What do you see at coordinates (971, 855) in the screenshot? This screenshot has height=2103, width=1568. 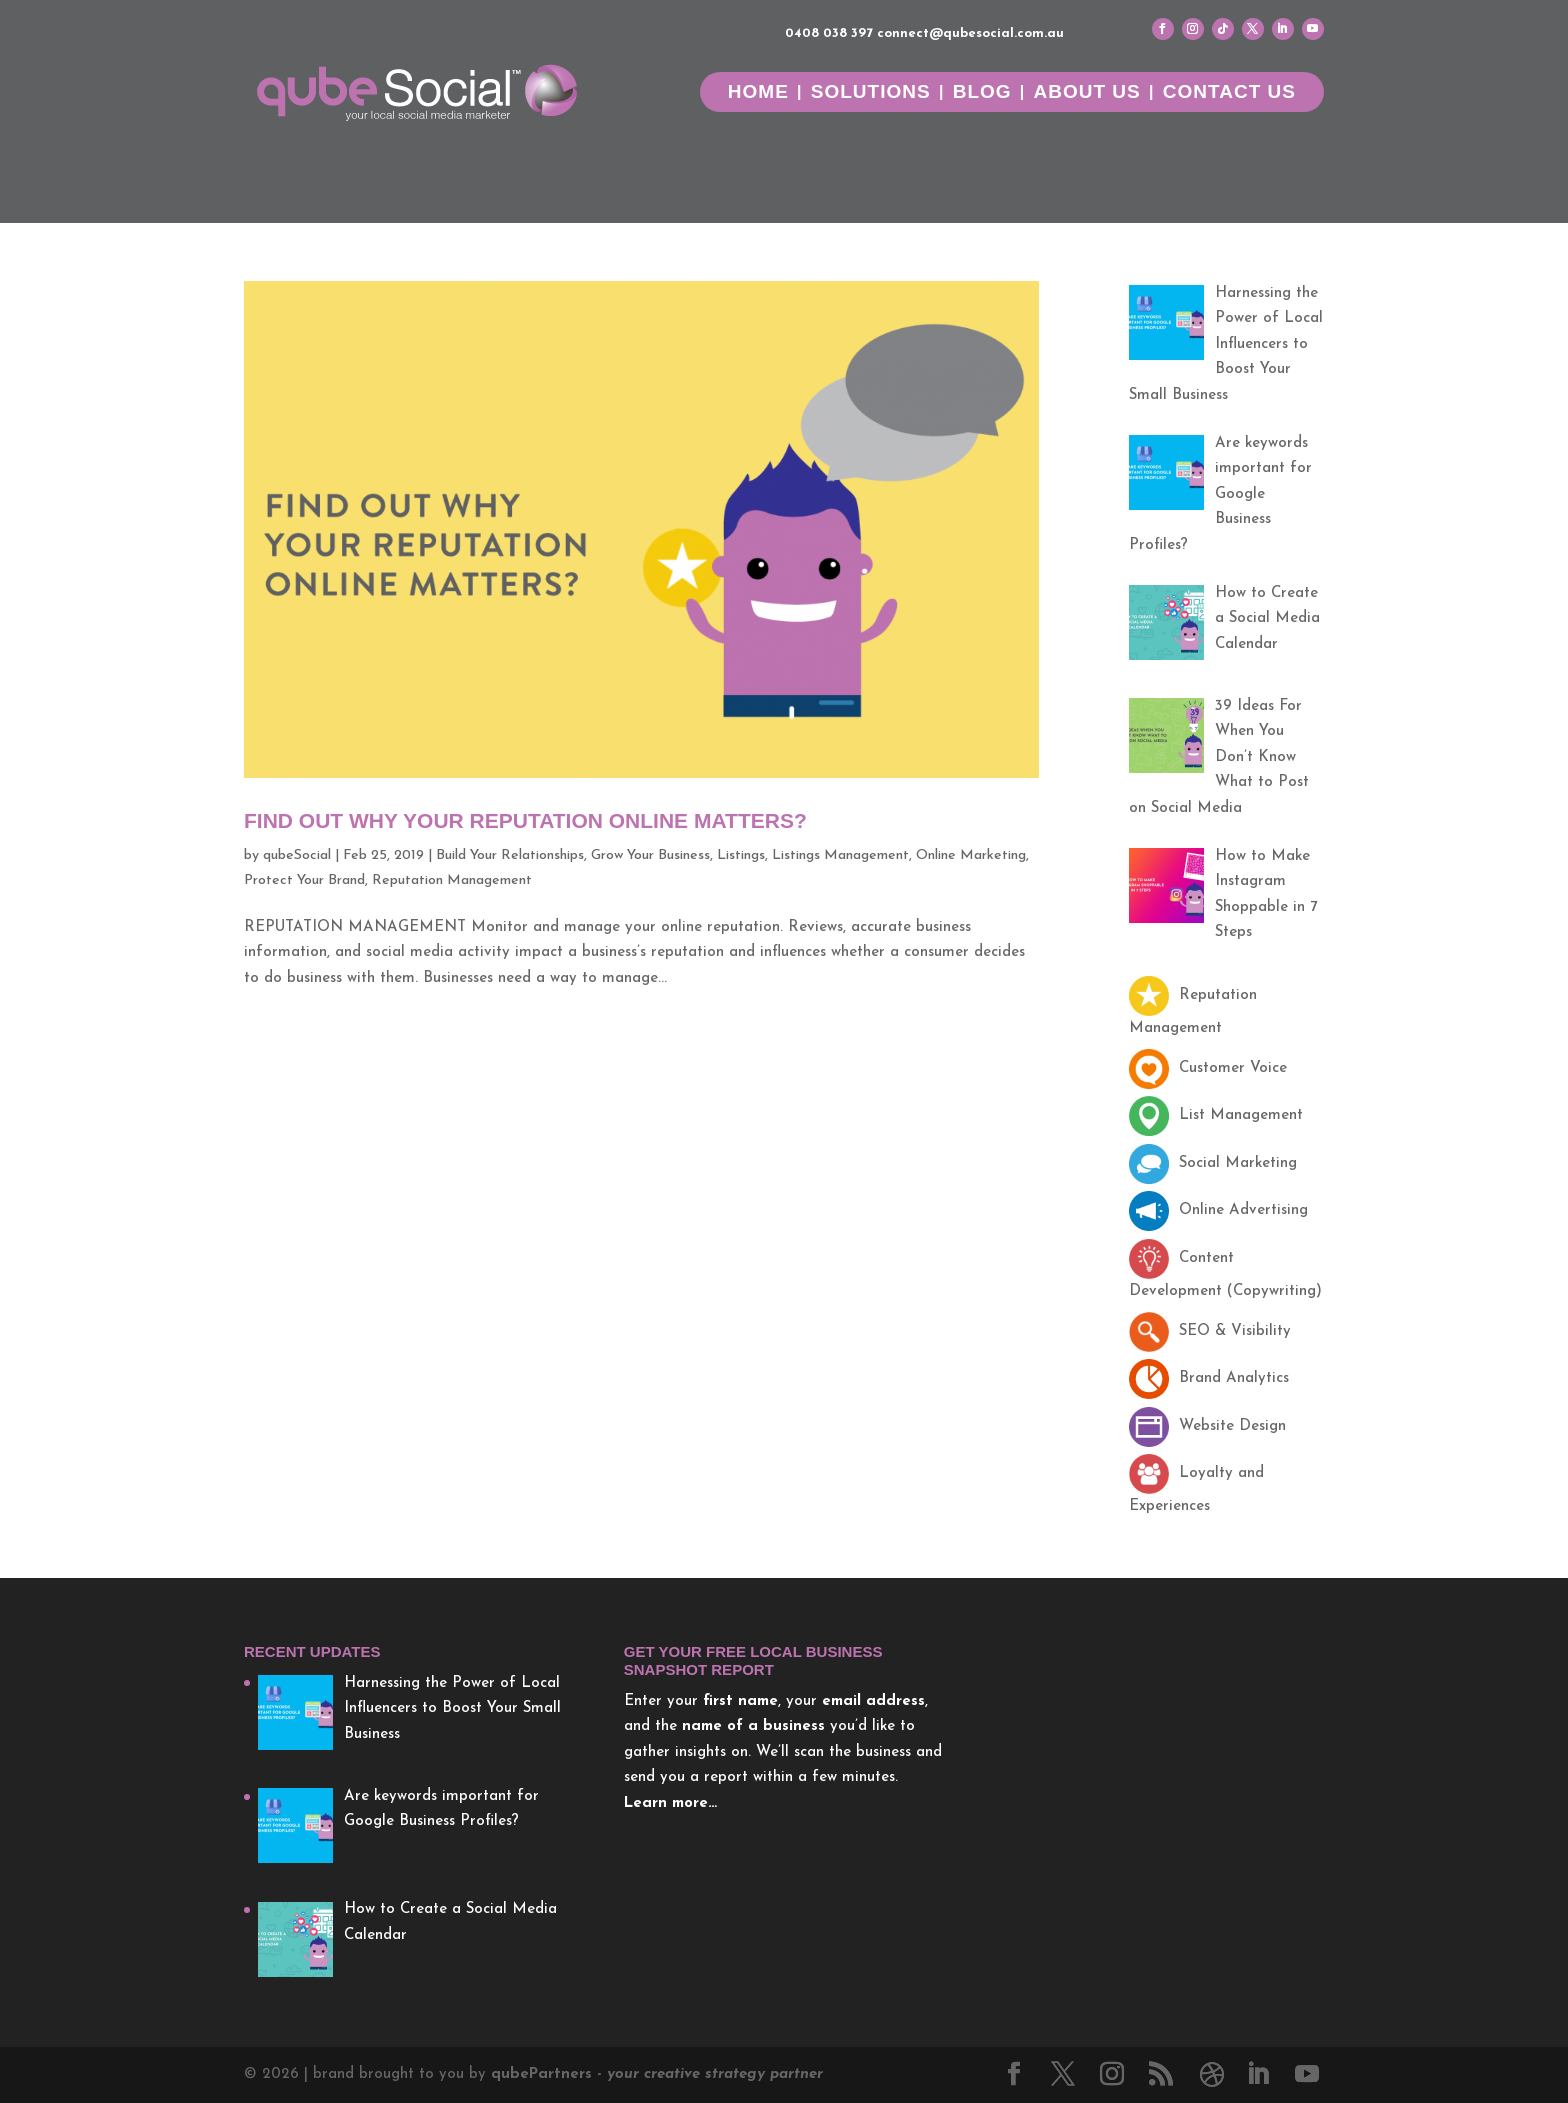 I see `Online Marketing` at bounding box center [971, 855].